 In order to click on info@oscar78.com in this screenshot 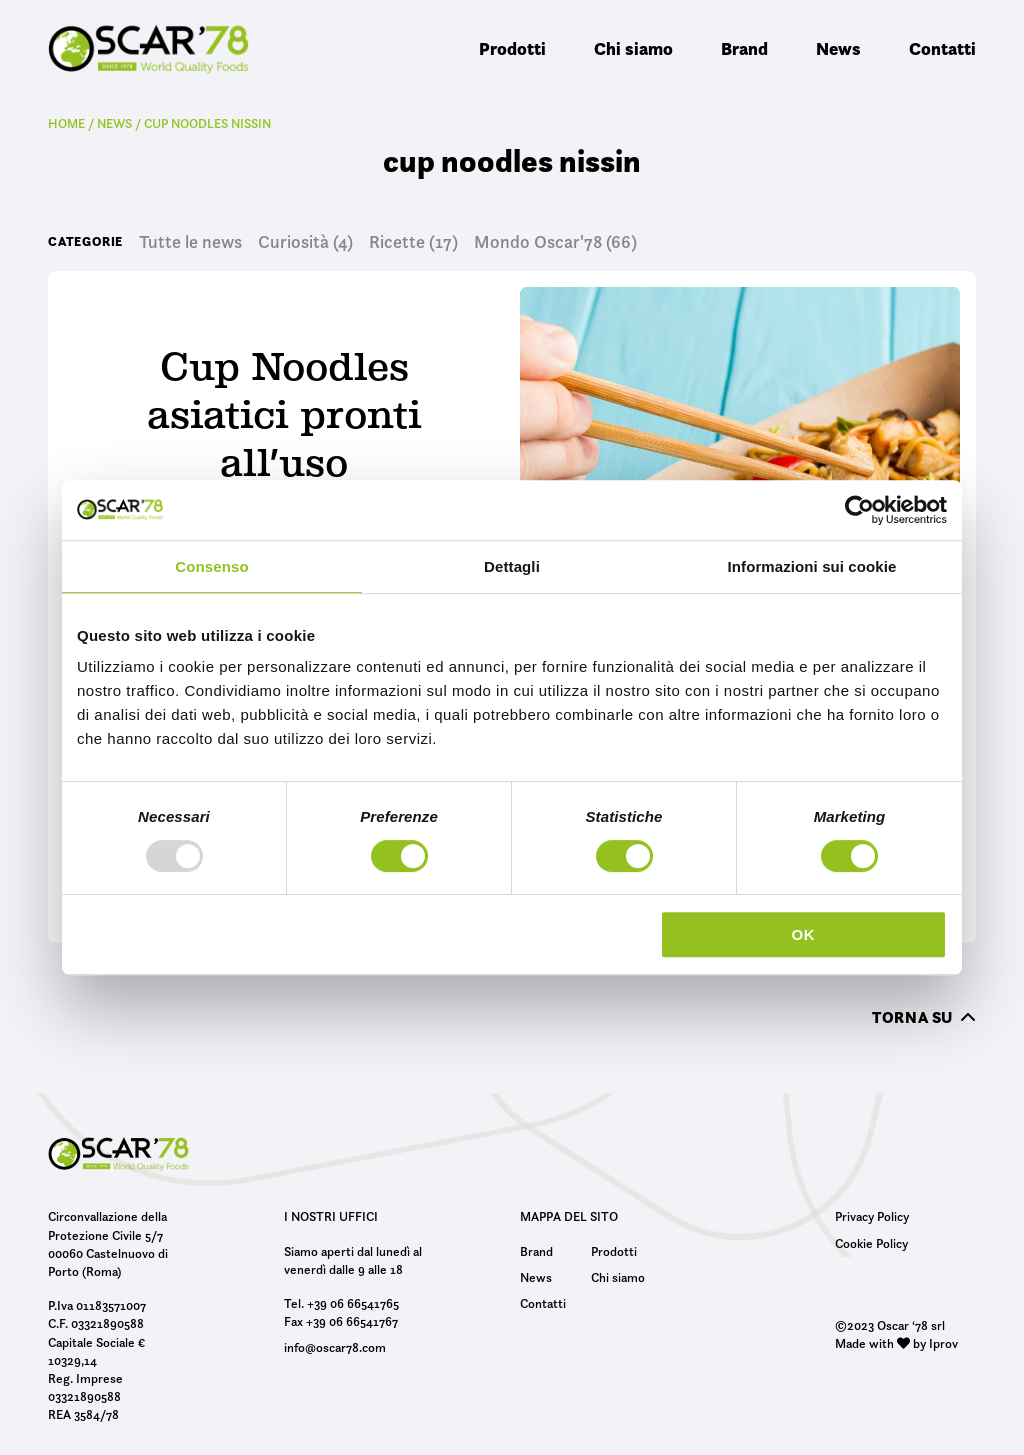, I will do `click(335, 1347)`.